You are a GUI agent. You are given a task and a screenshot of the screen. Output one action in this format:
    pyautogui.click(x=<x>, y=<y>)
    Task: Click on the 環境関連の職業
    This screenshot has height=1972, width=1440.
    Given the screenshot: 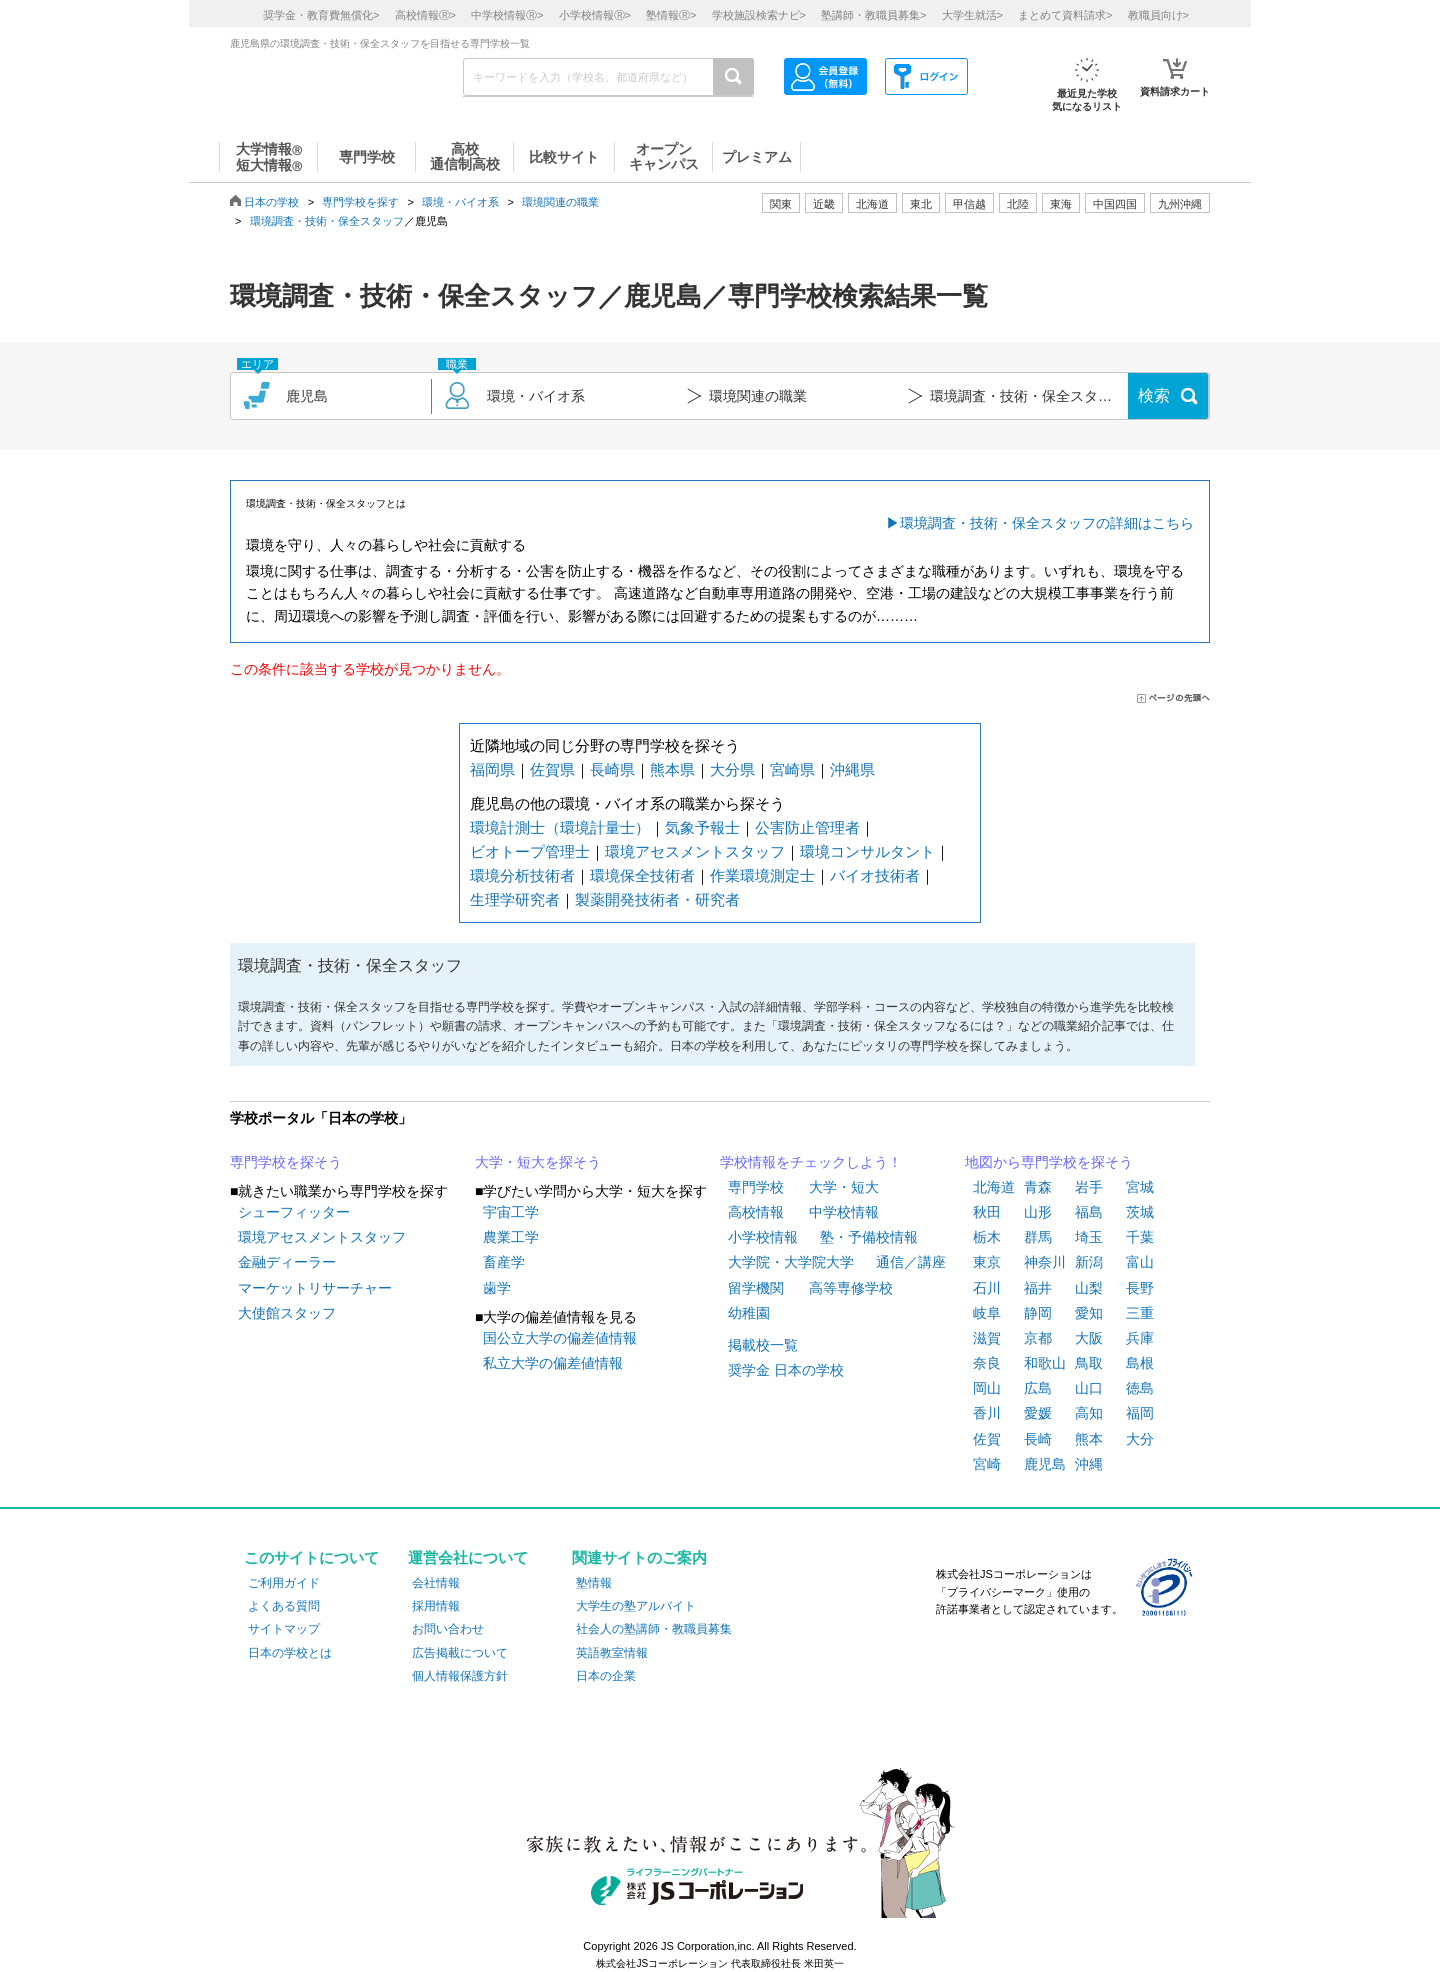 What is the action you would take?
    pyautogui.click(x=560, y=202)
    